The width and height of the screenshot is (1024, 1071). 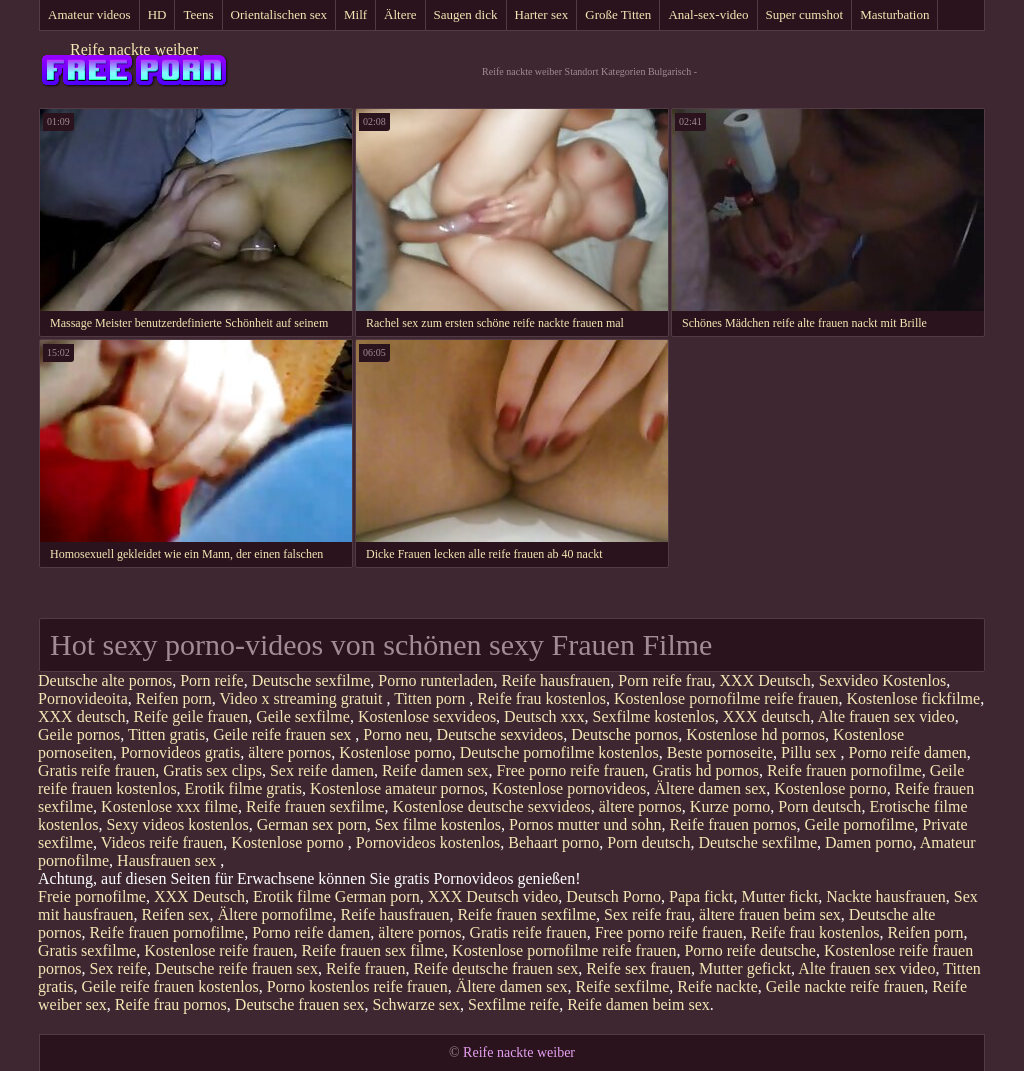 I want to click on Kostenlose hd pornos, so click(x=755, y=734).